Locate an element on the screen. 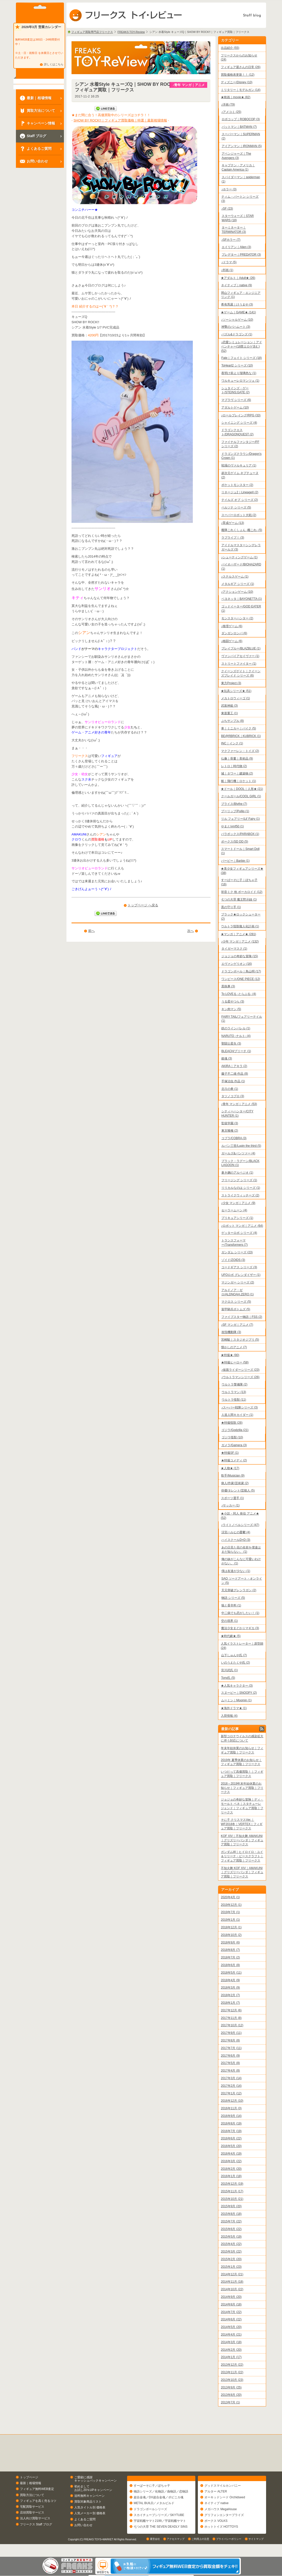  モンスターハンター (2) is located at coordinates (237, 618).